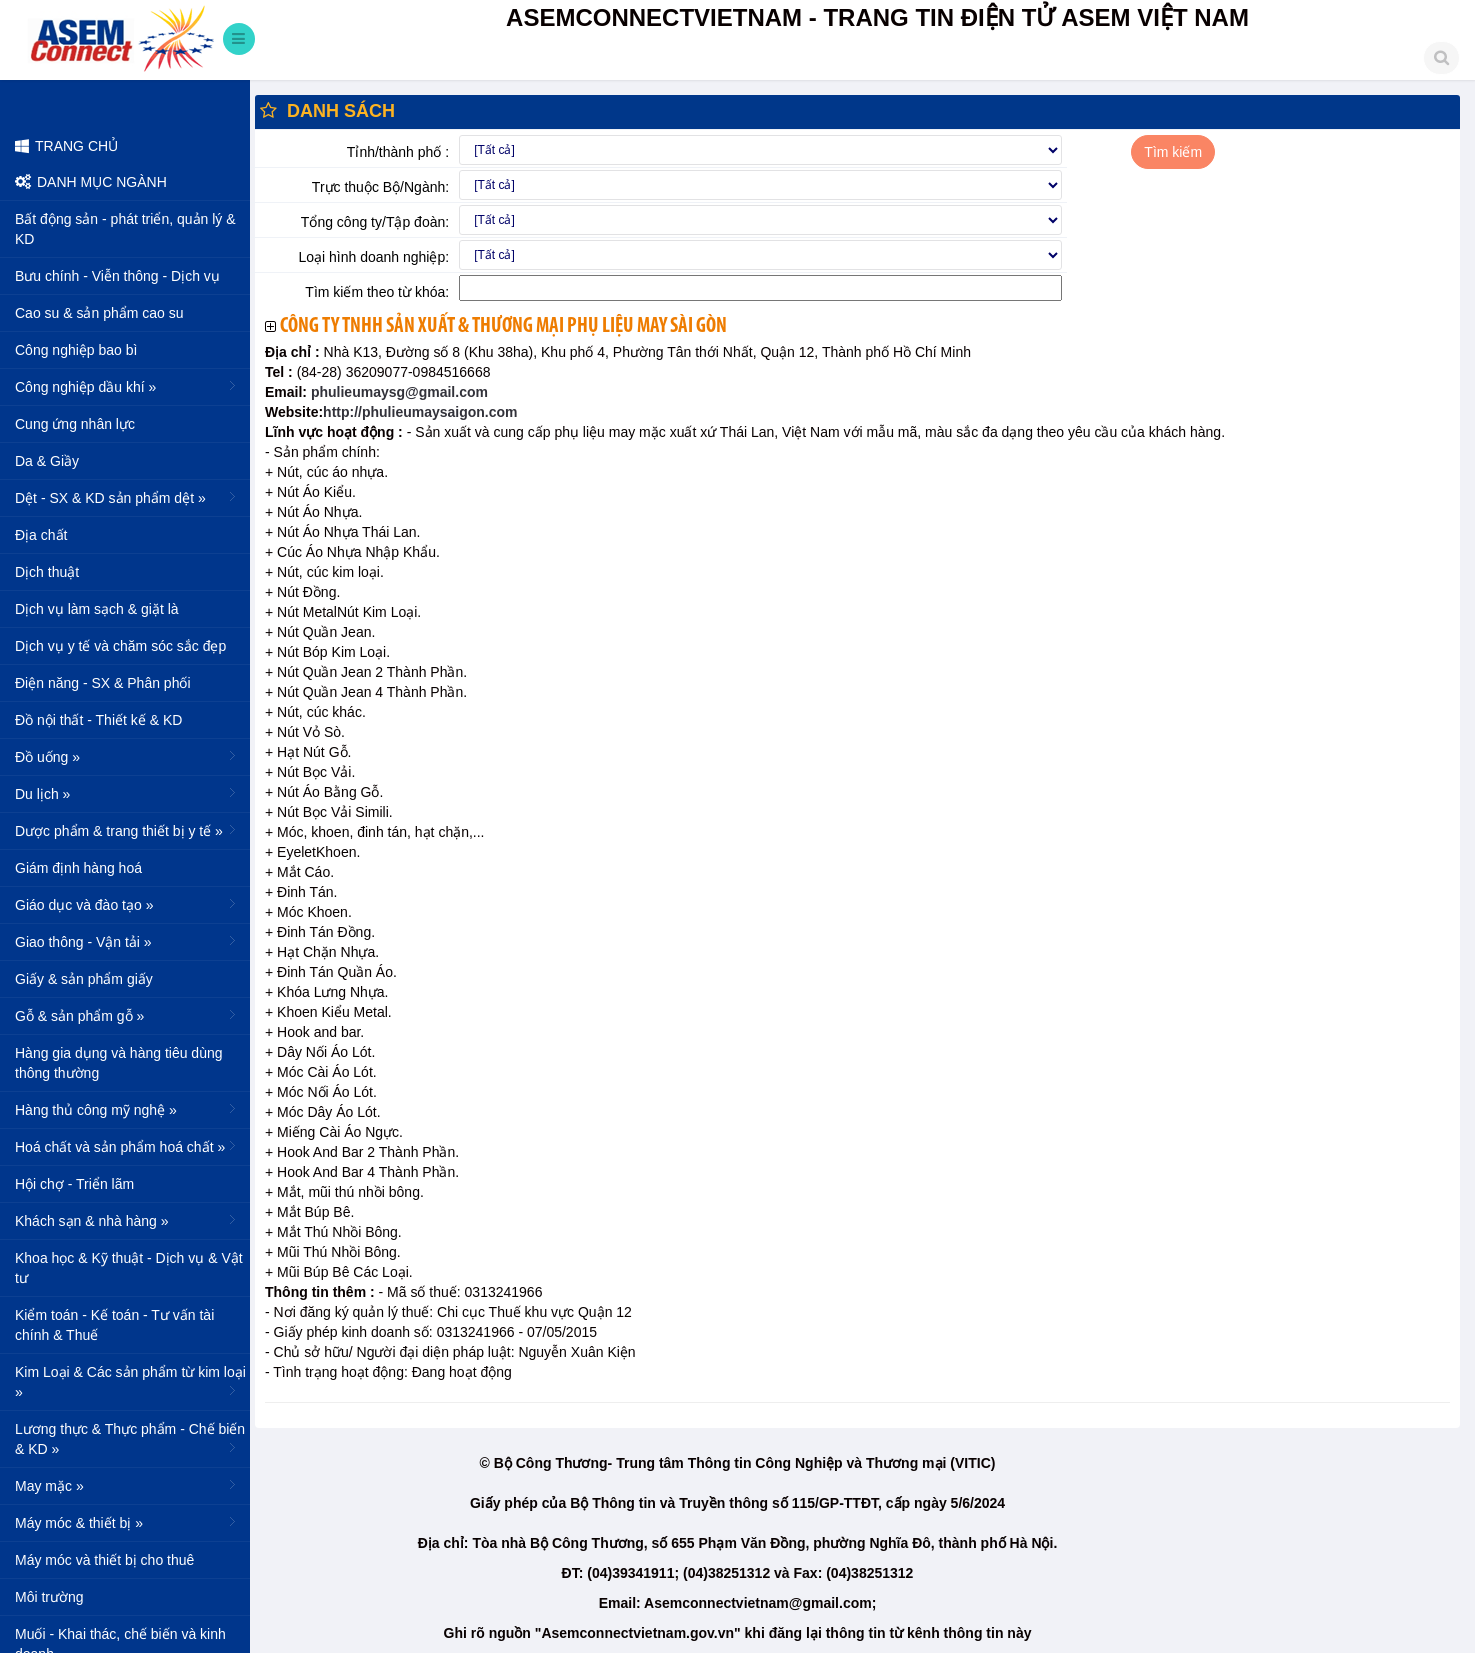 Image resolution: width=1475 pixels, height=1653 pixels. I want to click on Loại hình doanh nghiệp:, so click(373, 257).